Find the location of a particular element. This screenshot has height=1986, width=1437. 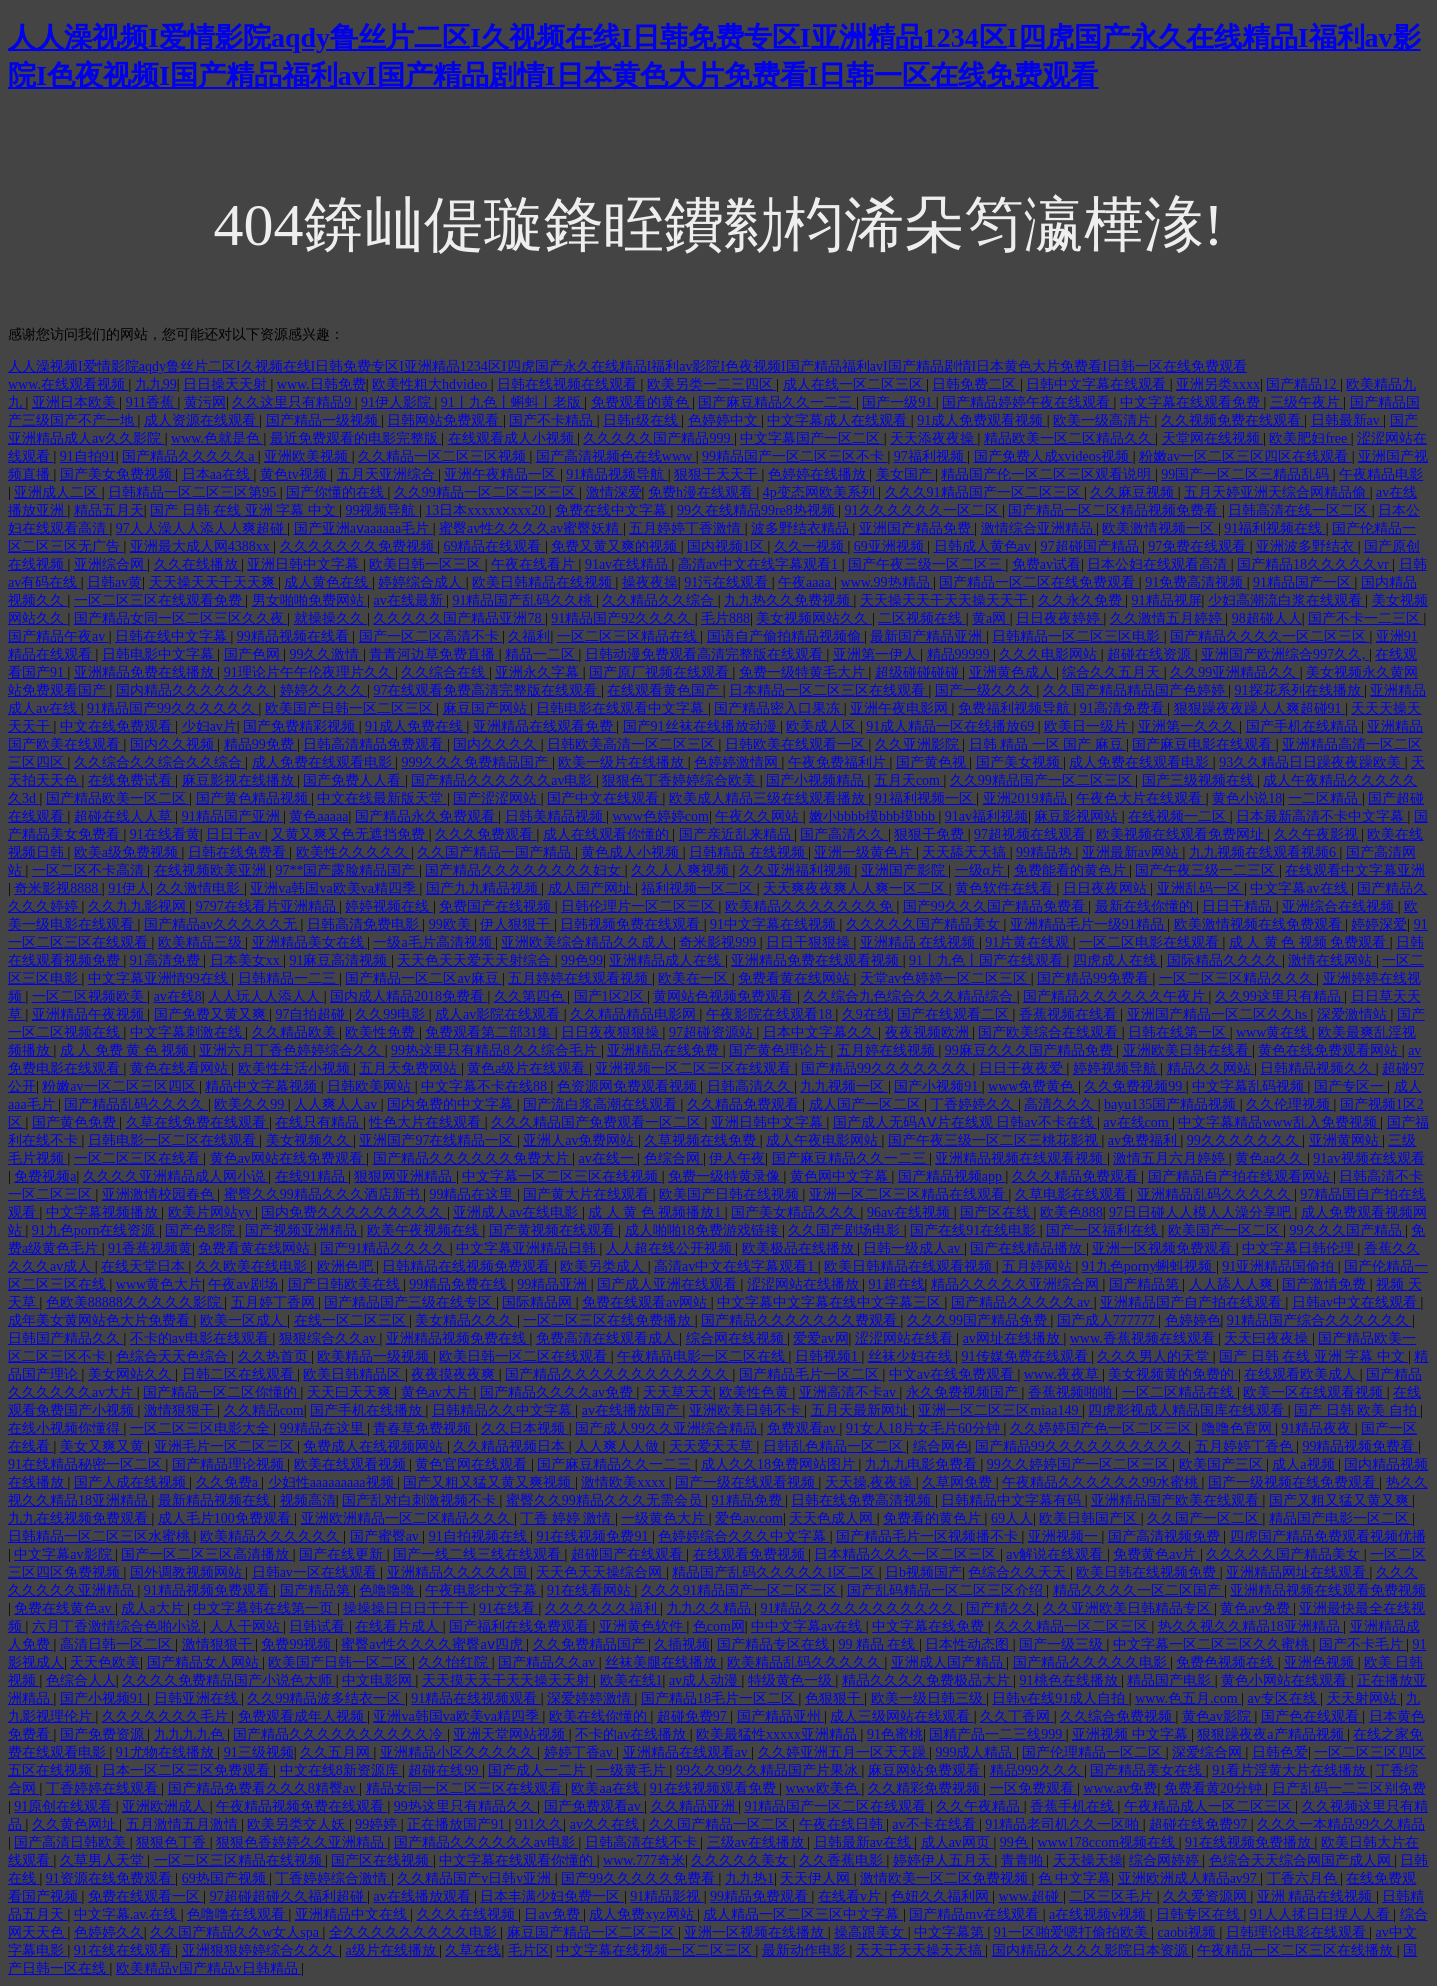

超碰在线99 is located at coordinates (445, 1770).